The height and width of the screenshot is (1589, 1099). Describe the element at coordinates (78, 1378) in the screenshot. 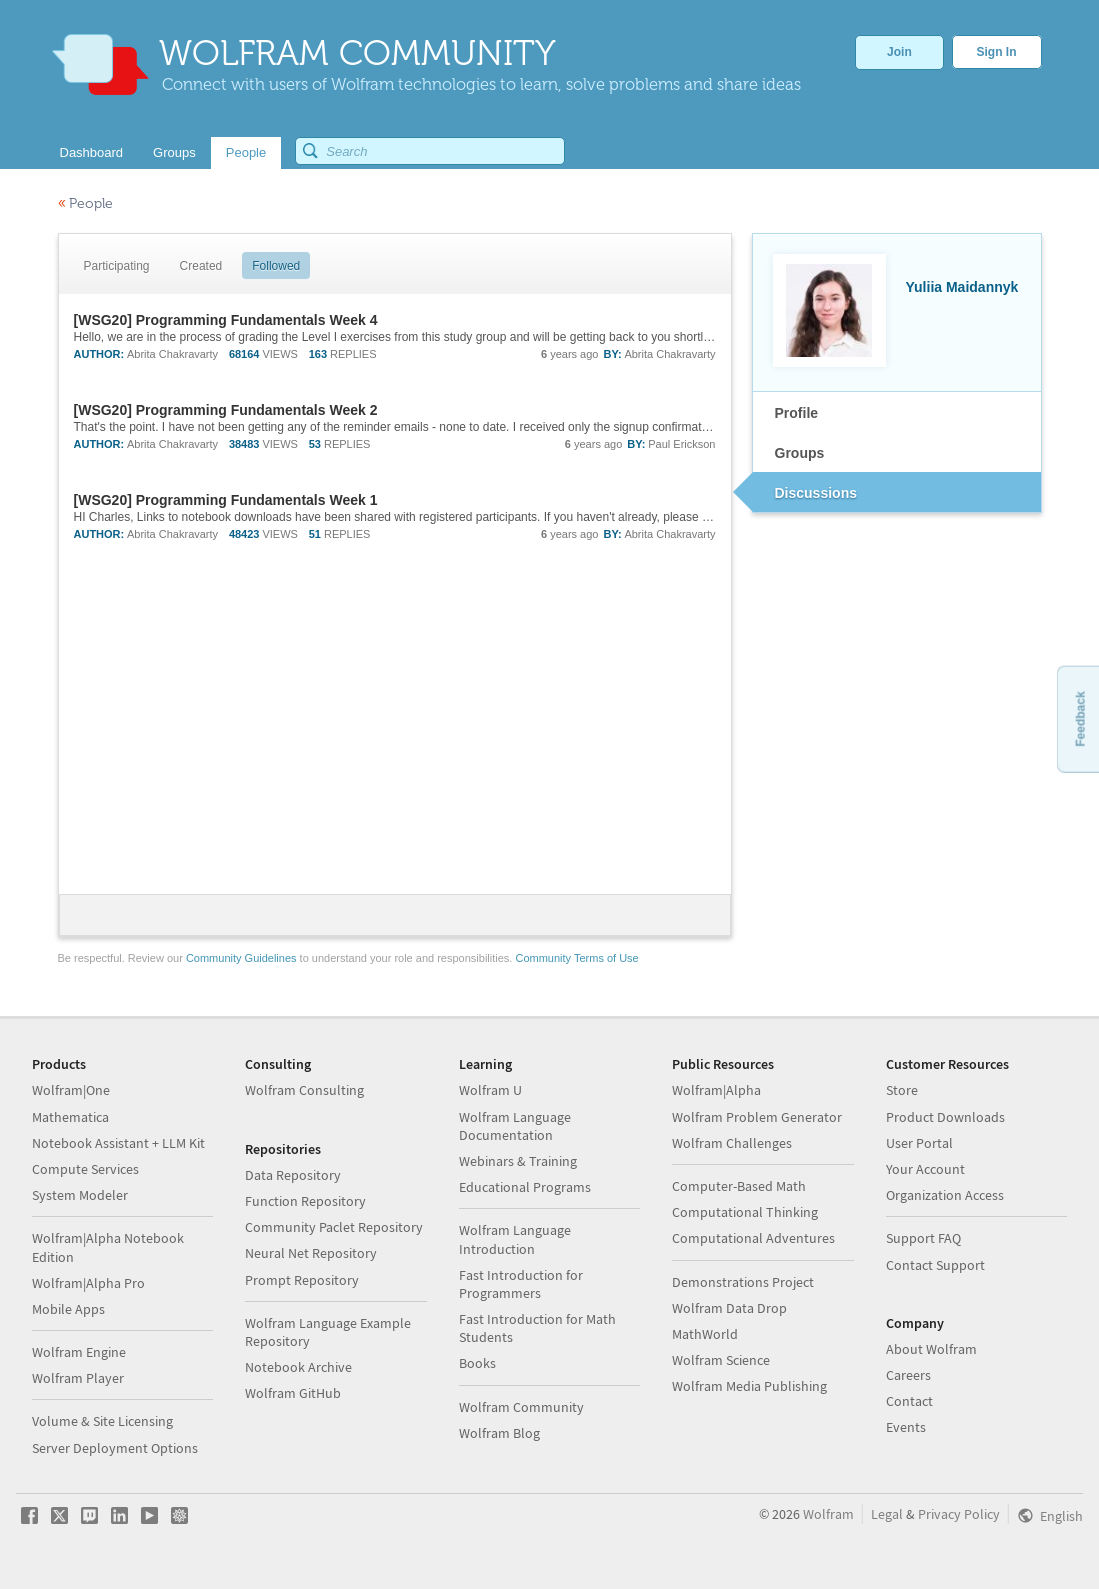

I see `Wolfram Player` at that location.